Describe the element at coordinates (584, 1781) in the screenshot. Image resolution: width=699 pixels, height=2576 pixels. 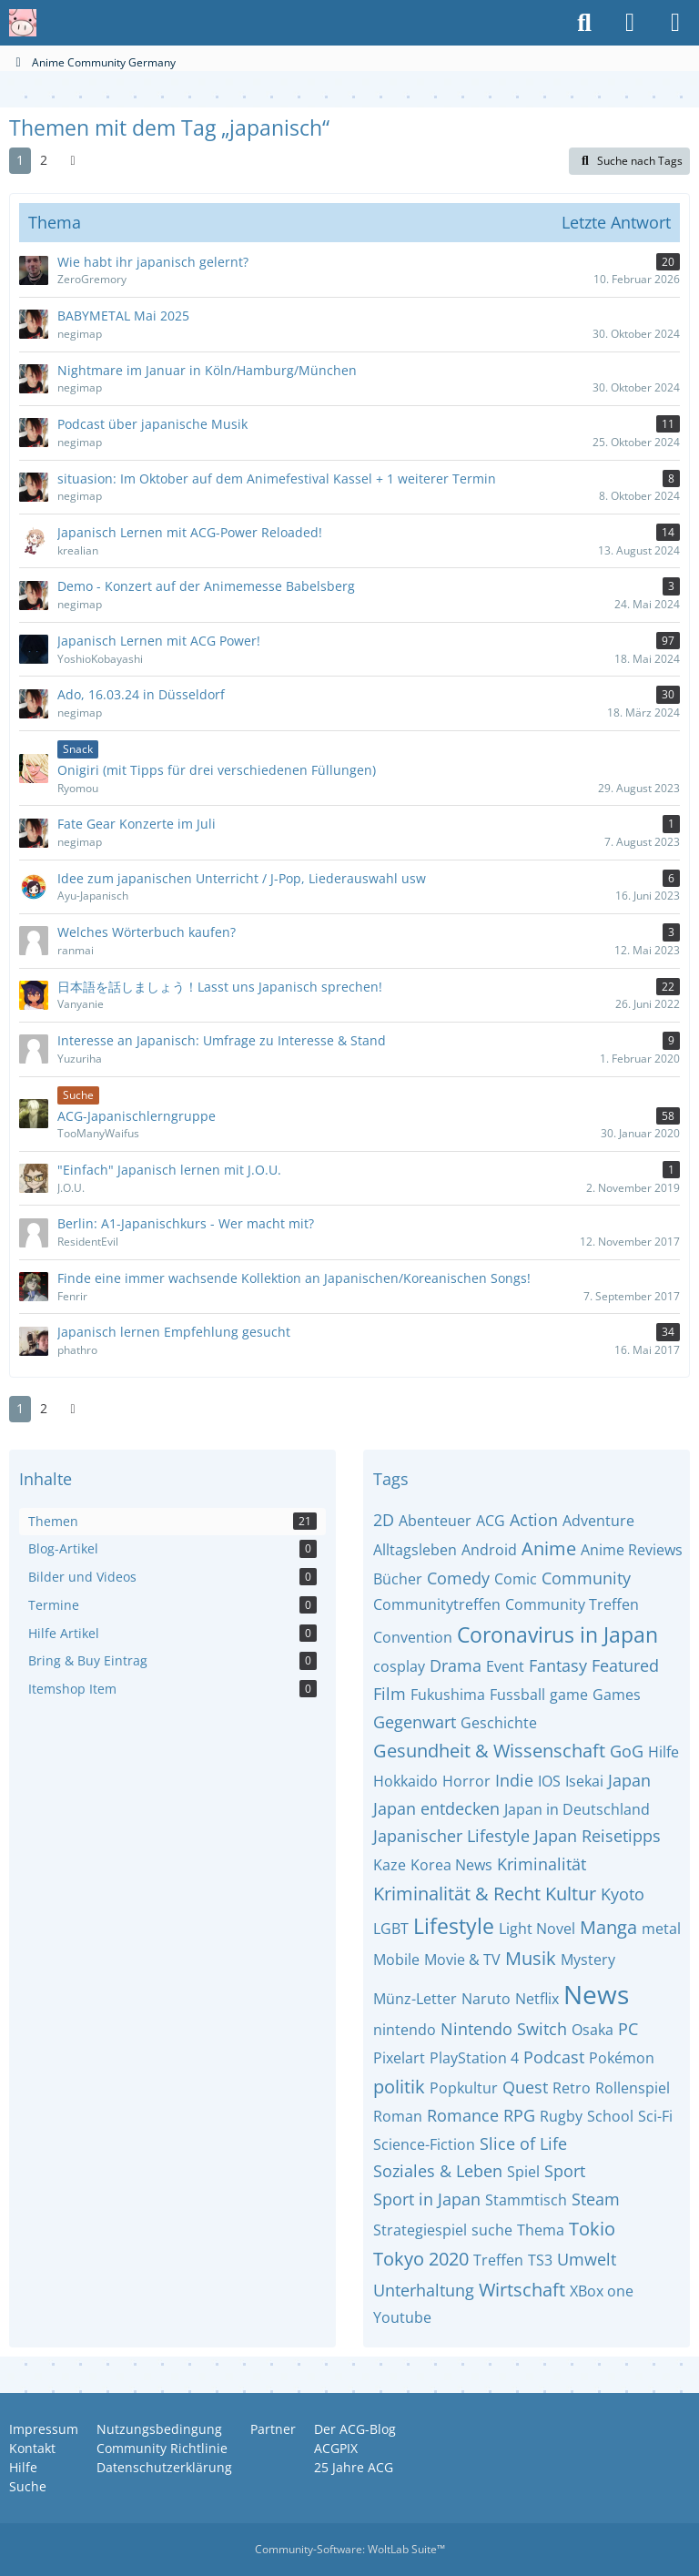
I see `Isekai` at that location.